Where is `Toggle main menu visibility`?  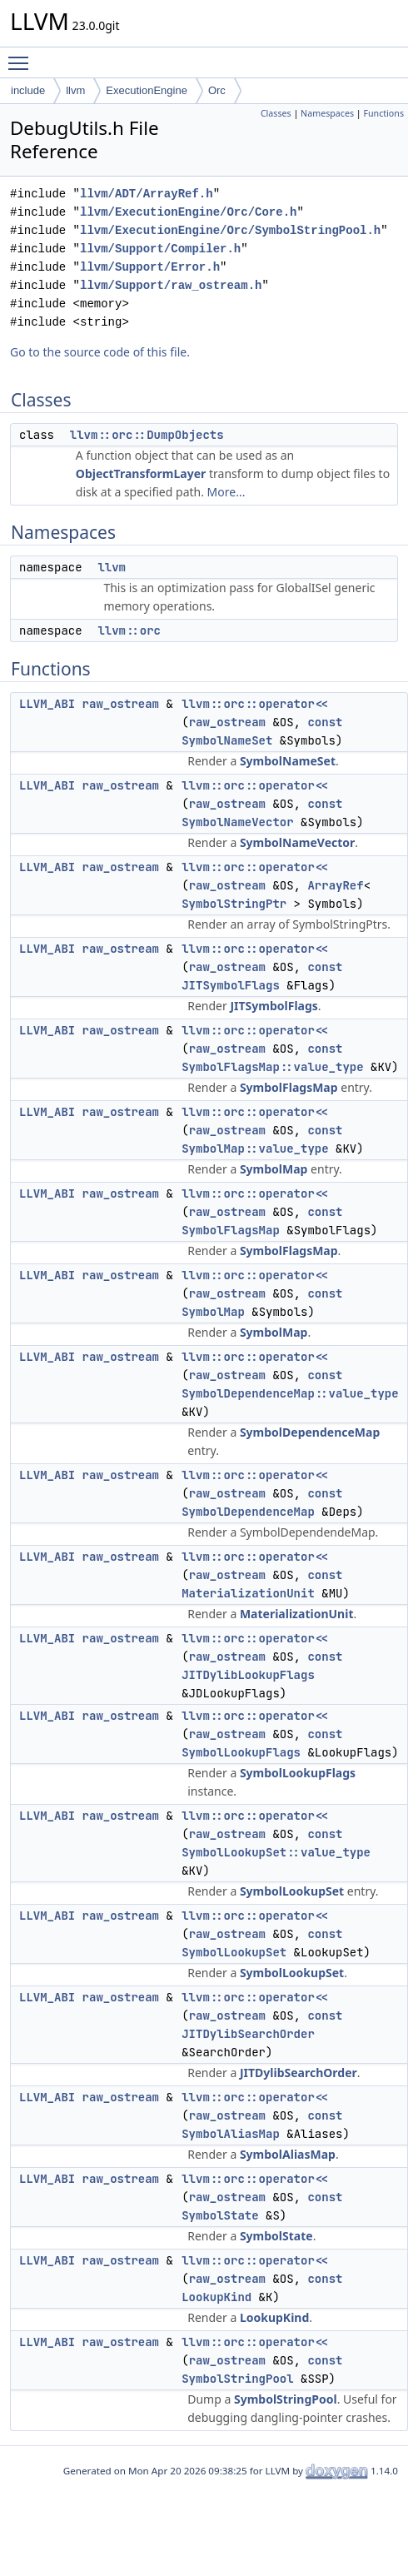
Toggle main menu visibility is located at coordinates (22, 55).